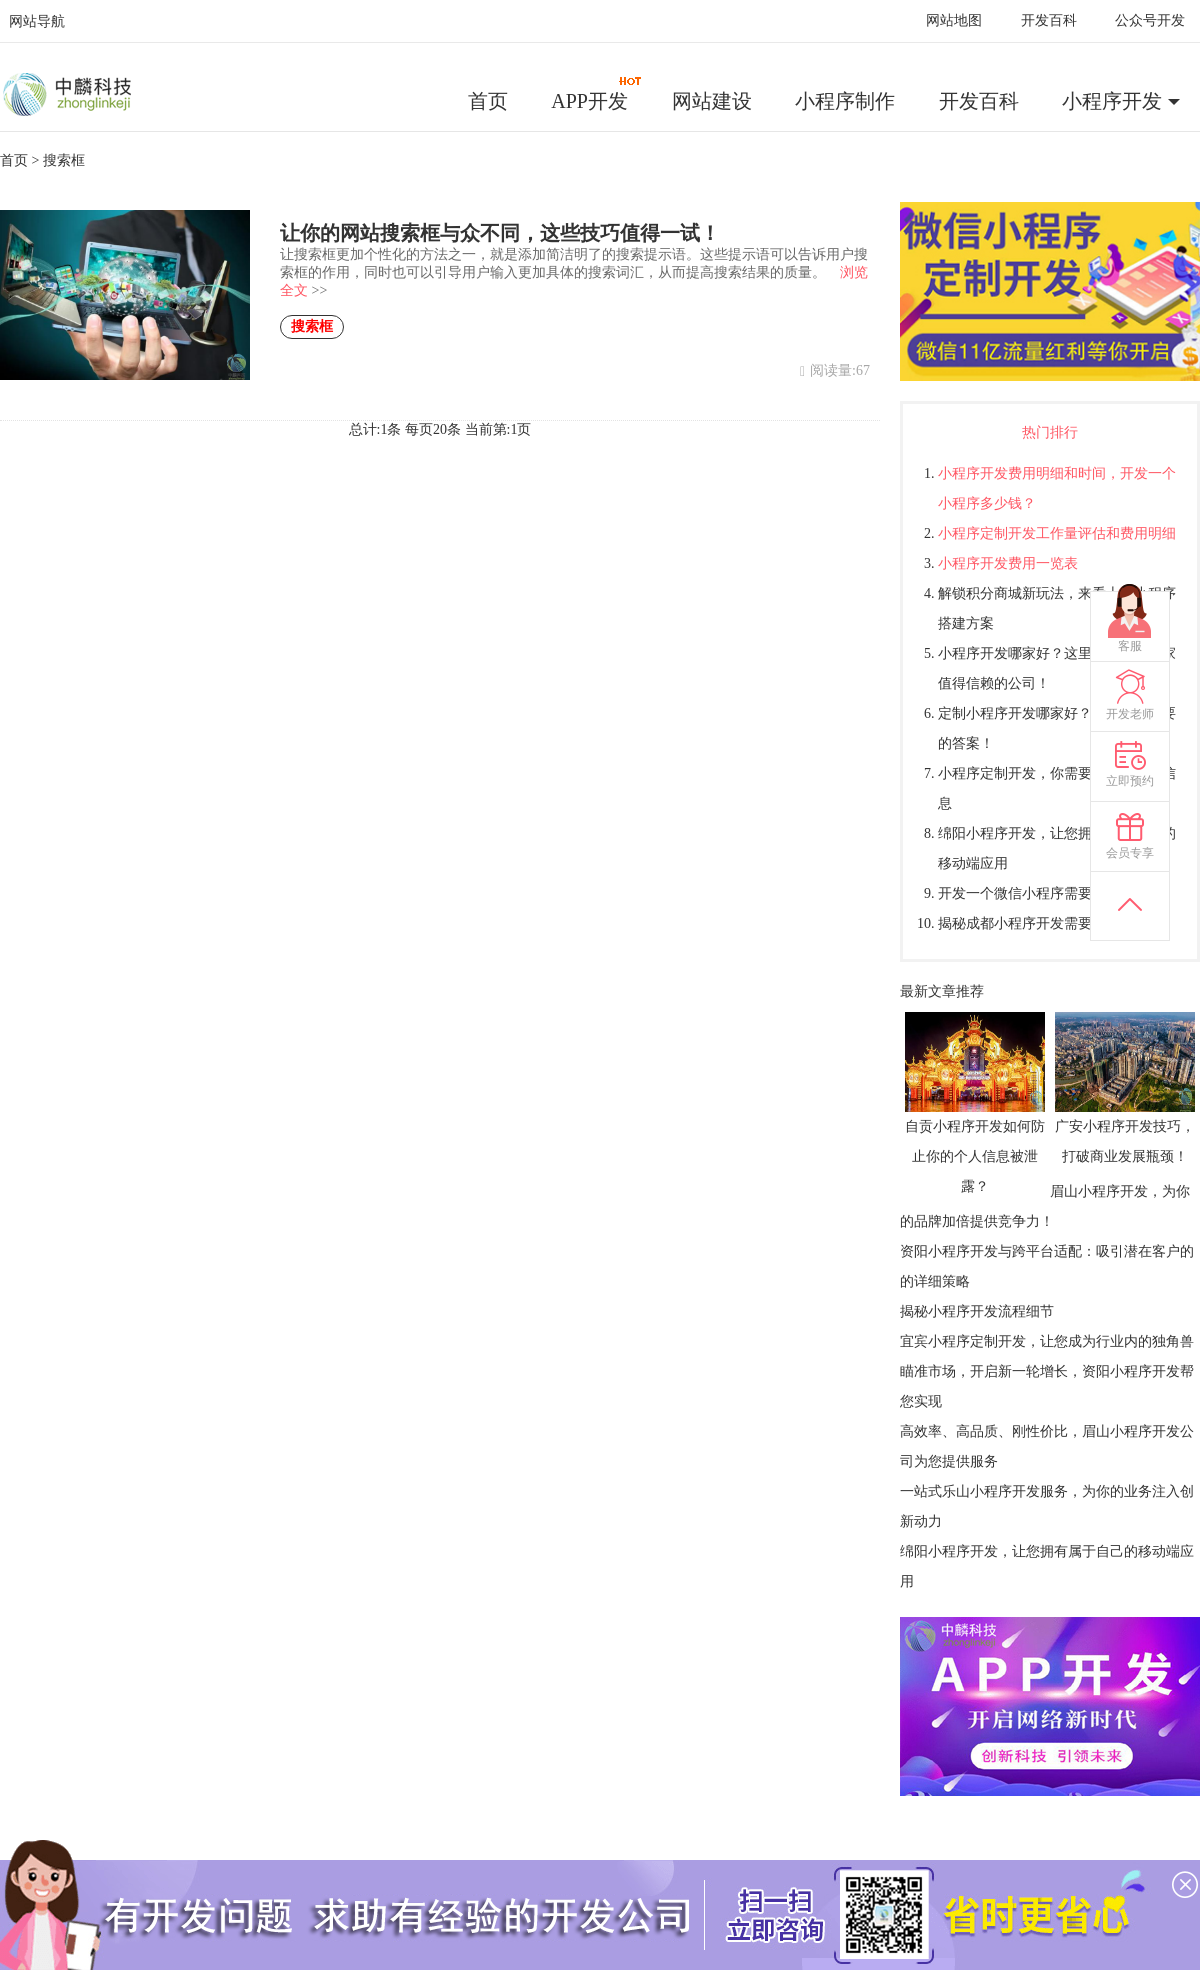  Describe the element at coordinates (1043, 923) in the screenshot. I see `揭秘成都小程序开发需要多少钱？` at that location.